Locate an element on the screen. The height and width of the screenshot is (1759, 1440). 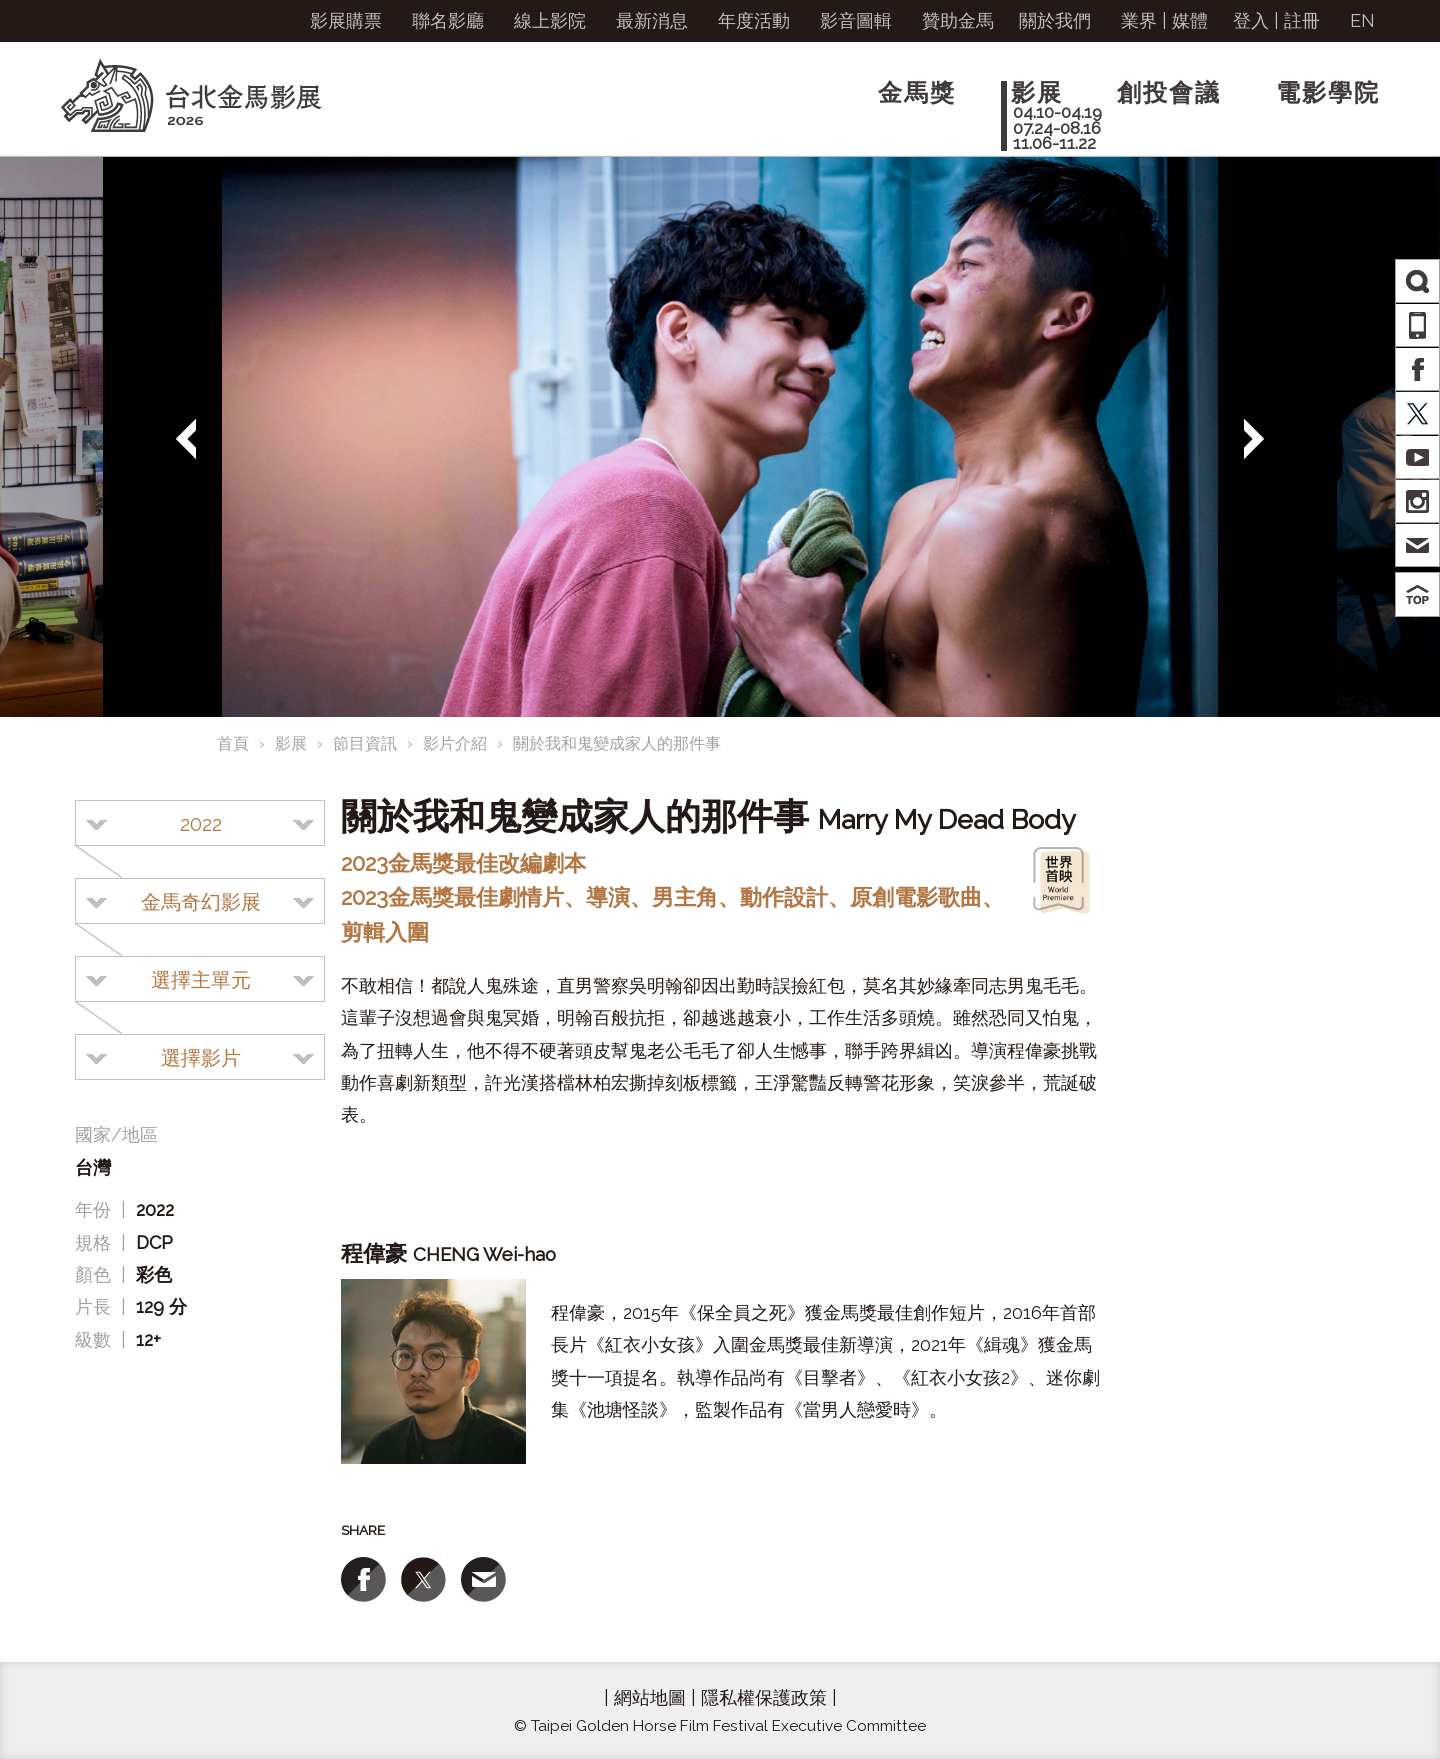
隱私權保護政策 is located at coordinates (764, 1697).